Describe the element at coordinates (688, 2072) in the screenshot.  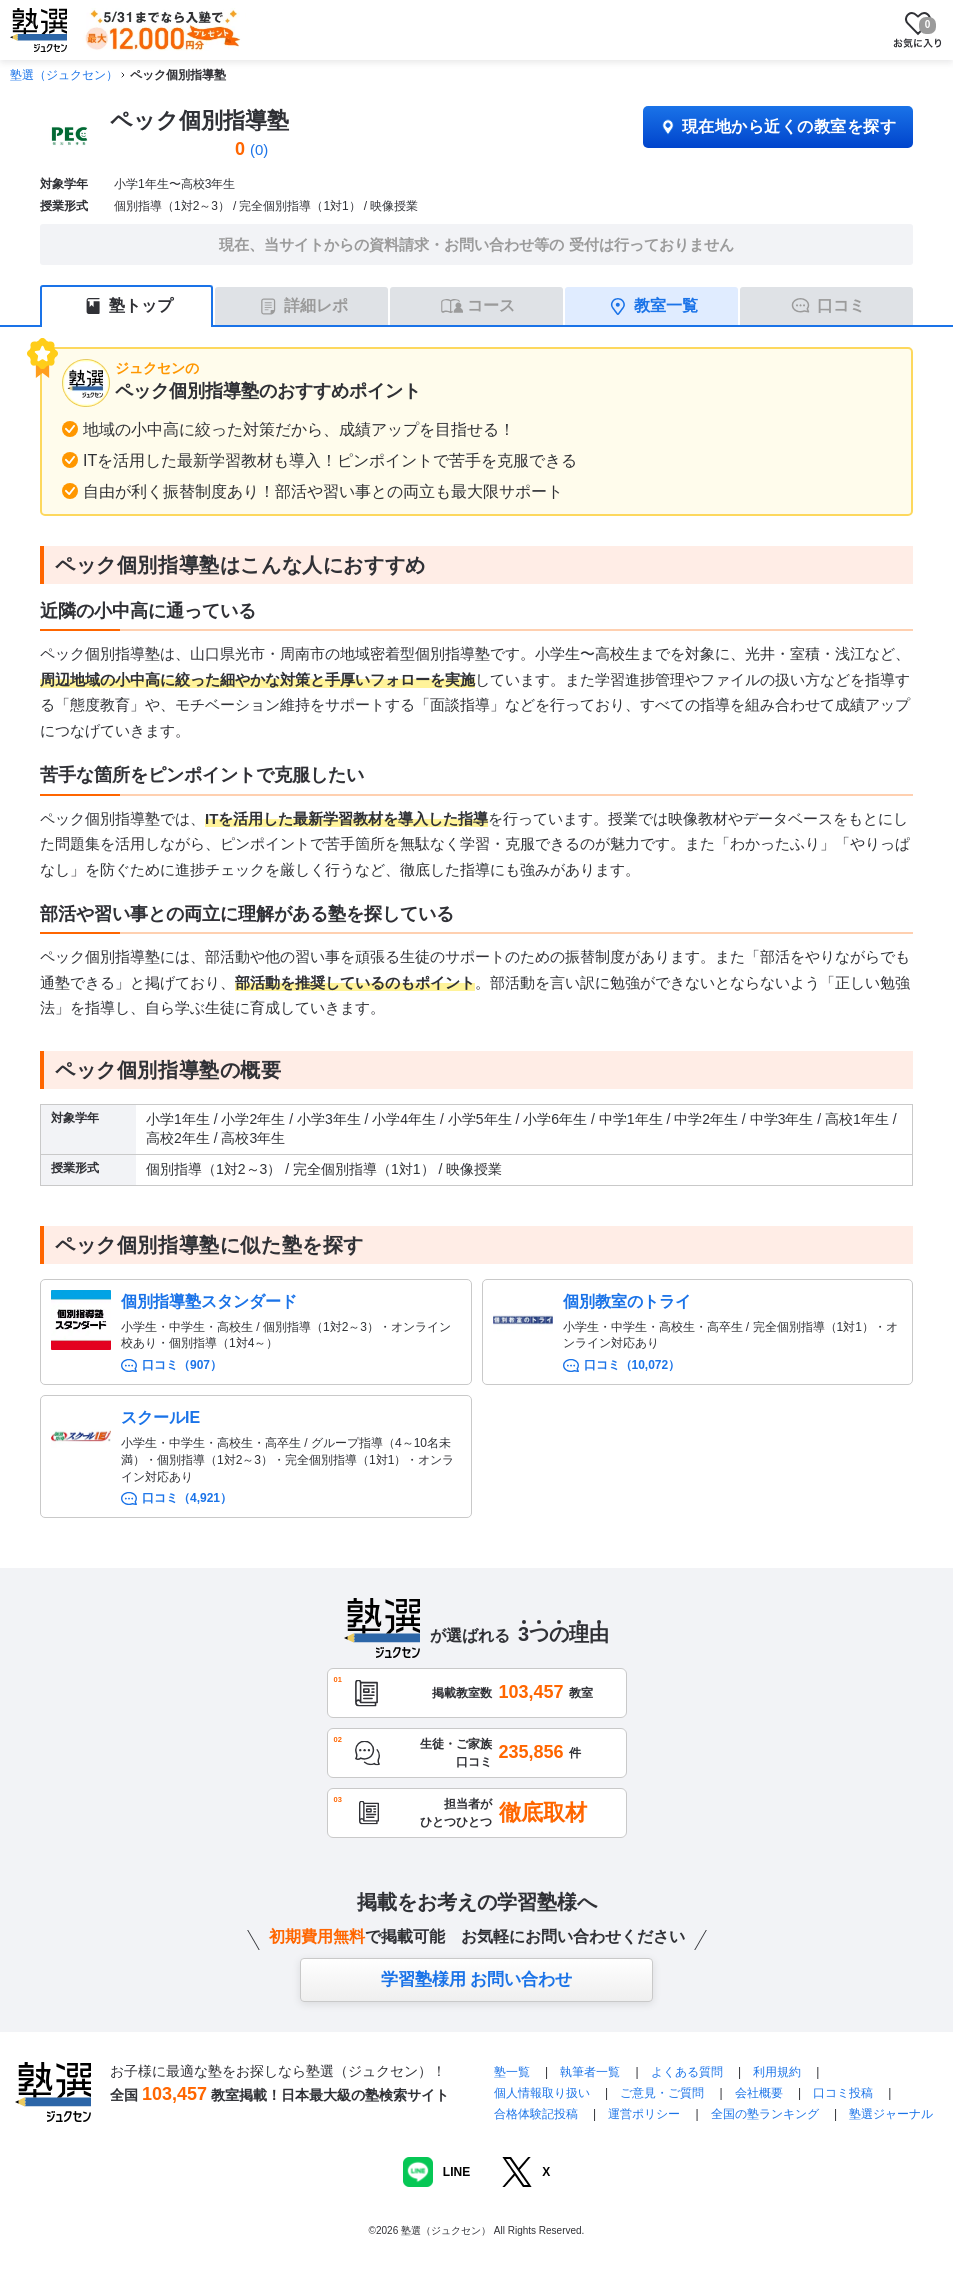
I see `よくある質問` at that location.